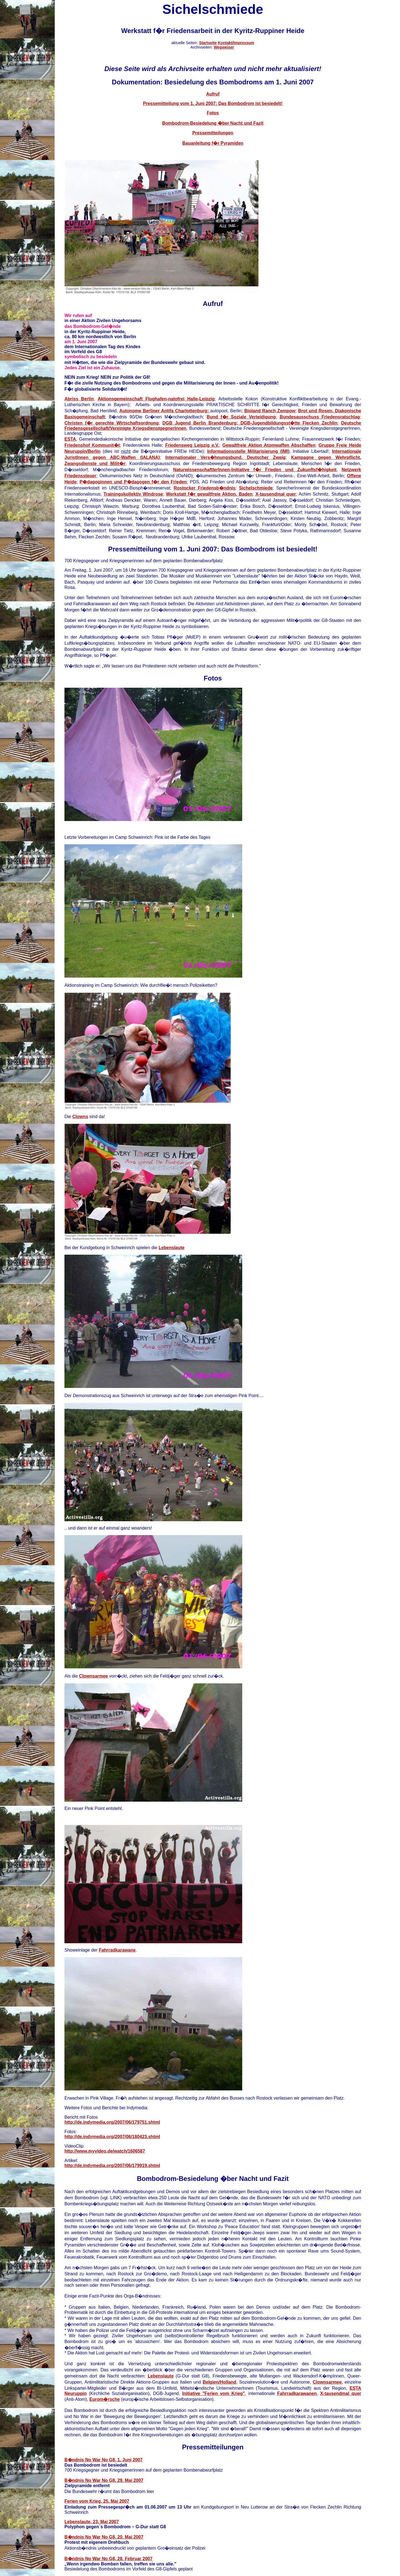 The image size is (400, 2576). What do you see at coordinates (255, 488) in the screenshot?
I see `Sichelschmiede` at bounding box center [255, 488].